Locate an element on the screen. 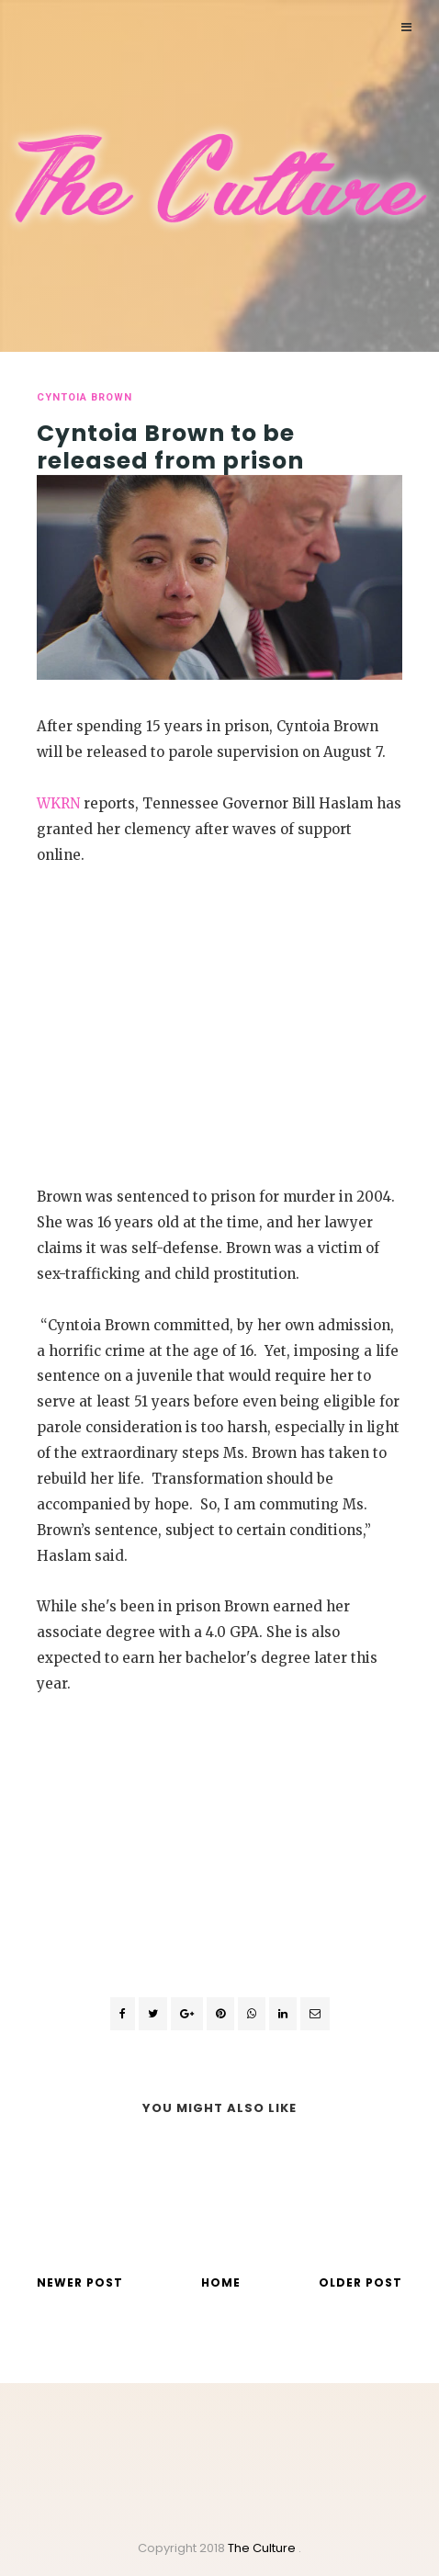  Cyntoia Brown is located at coordinates (84, 397).